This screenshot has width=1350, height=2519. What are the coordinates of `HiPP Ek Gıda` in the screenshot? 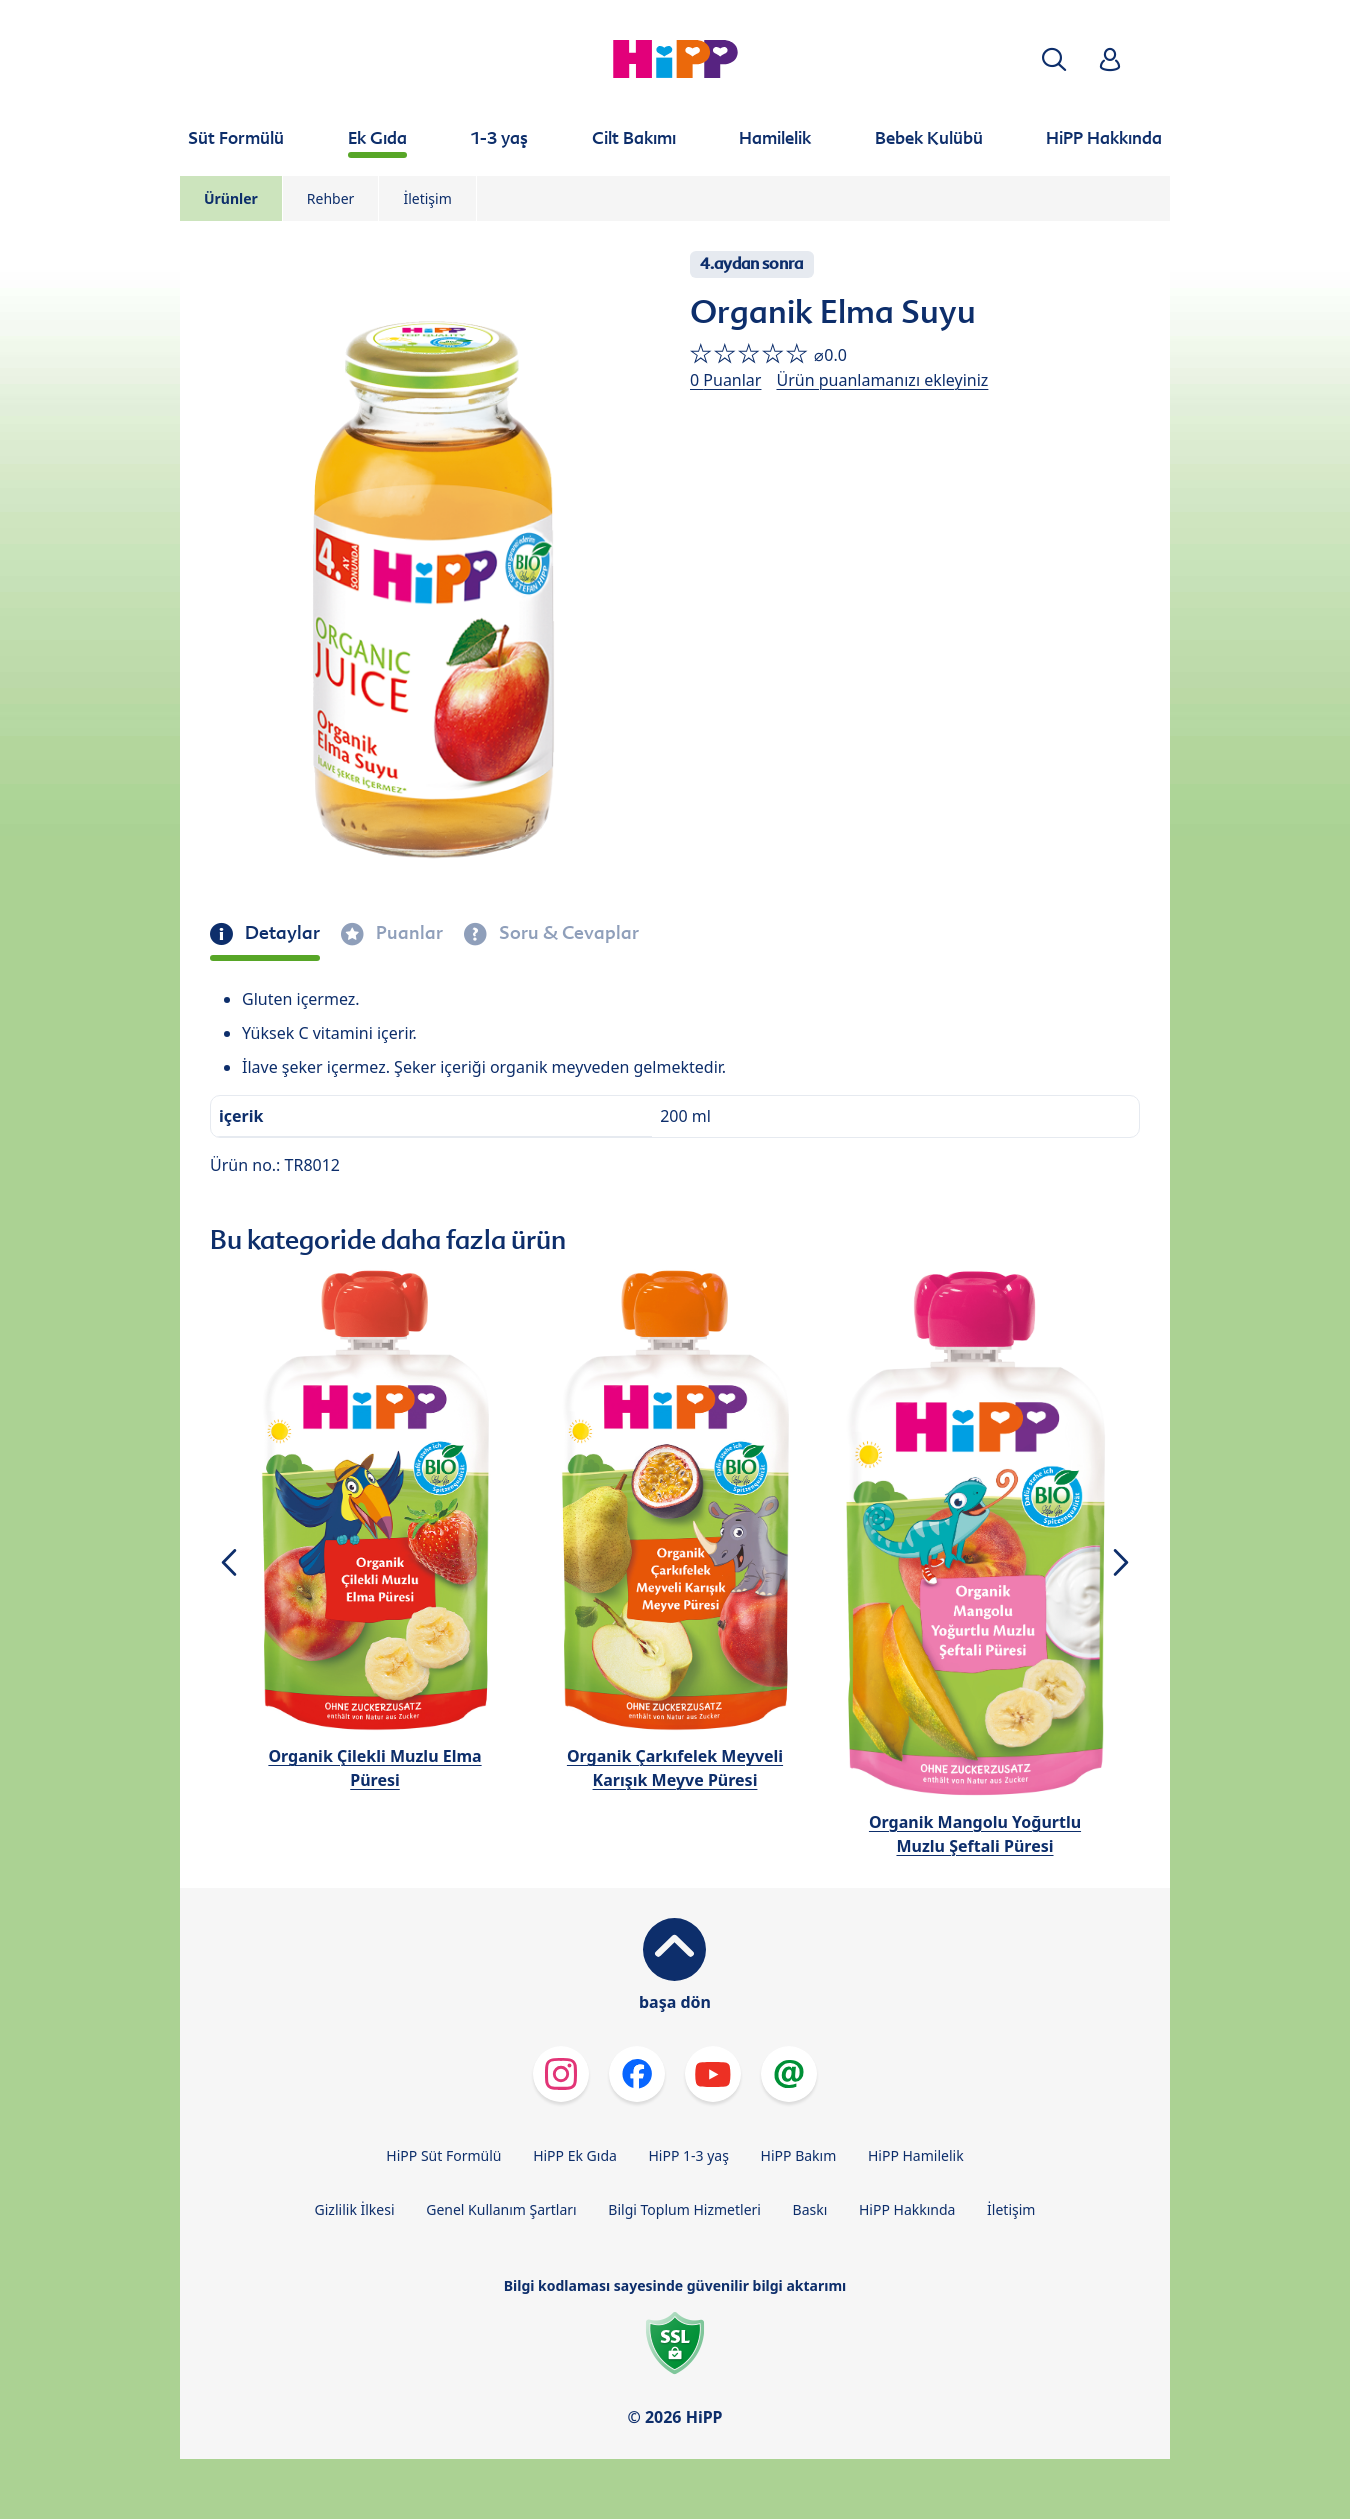 It's located at (575, 2155).